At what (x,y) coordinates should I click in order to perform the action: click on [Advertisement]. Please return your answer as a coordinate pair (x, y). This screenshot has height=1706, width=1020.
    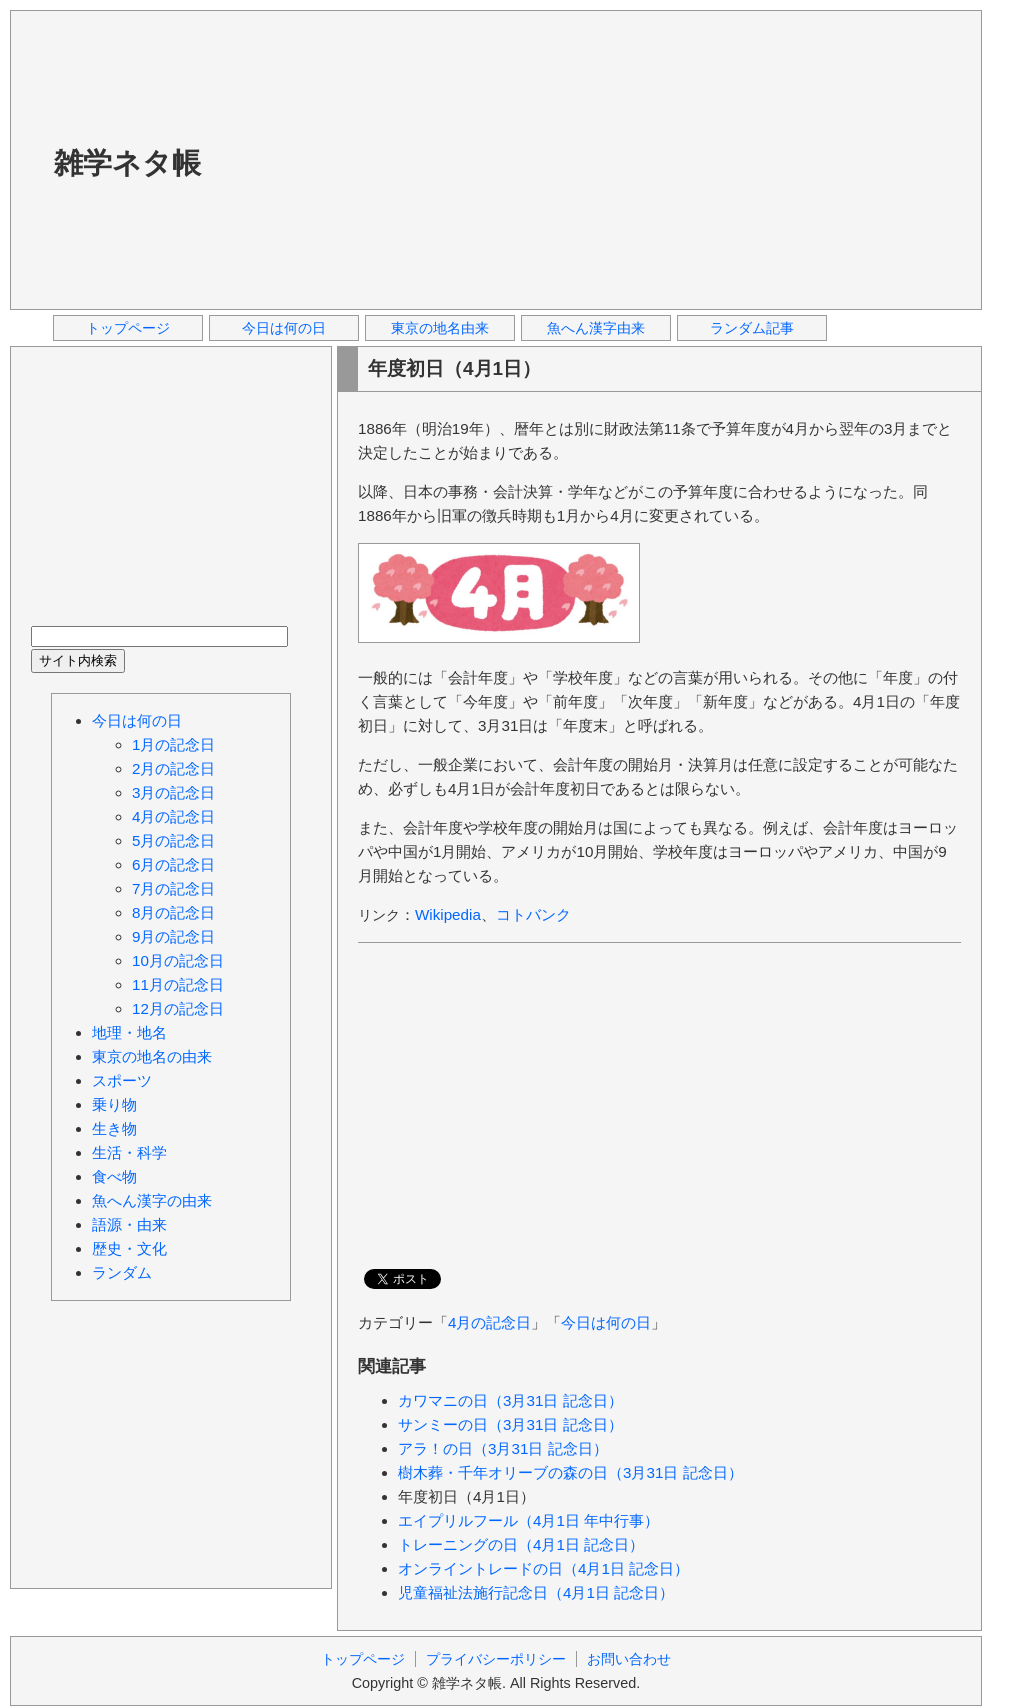
    Looking at the image, I should click on (525, 159).